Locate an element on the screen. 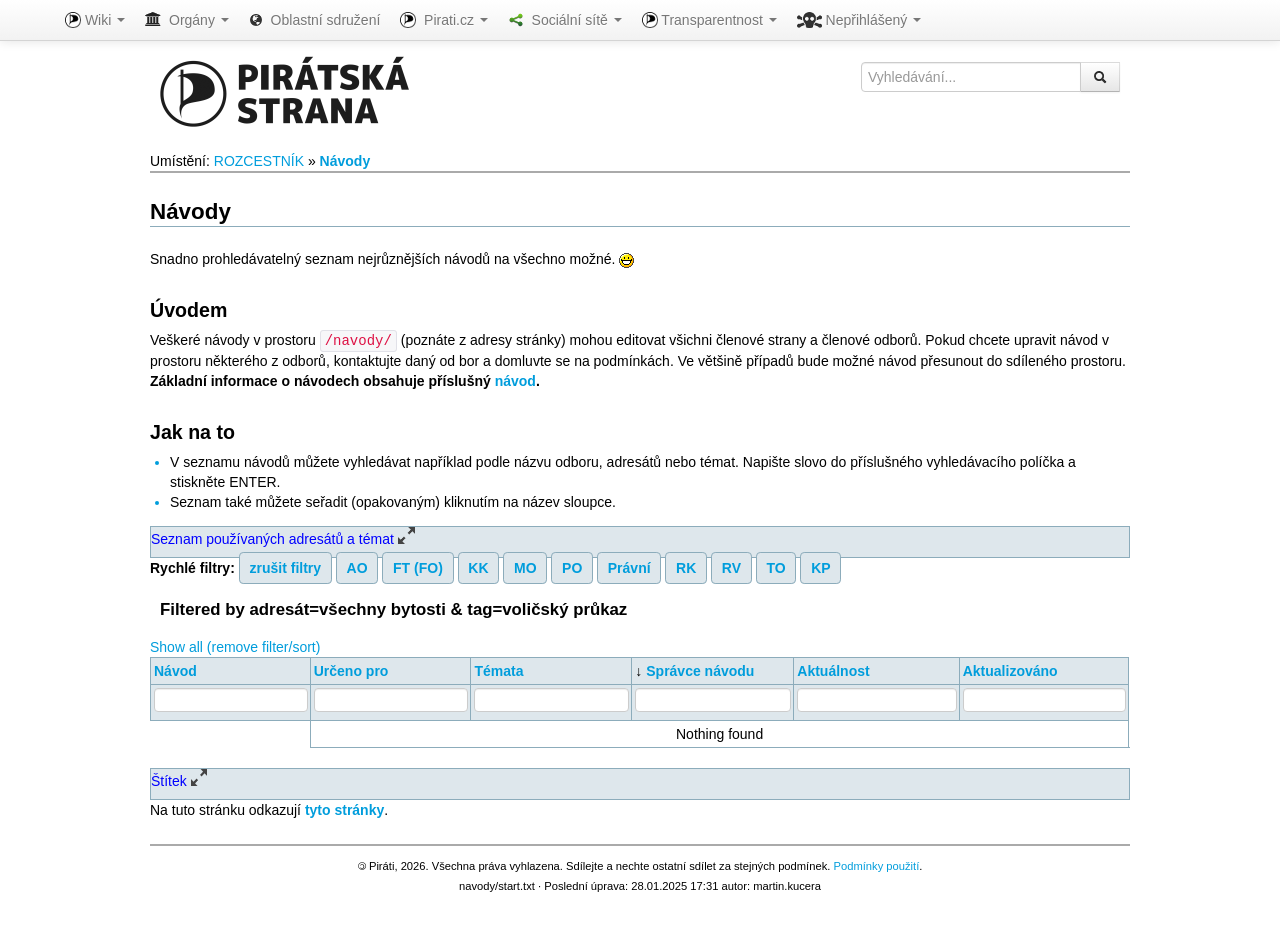 This screenshot has width=1280, height=925. AO is located at coordinates (357, 567).